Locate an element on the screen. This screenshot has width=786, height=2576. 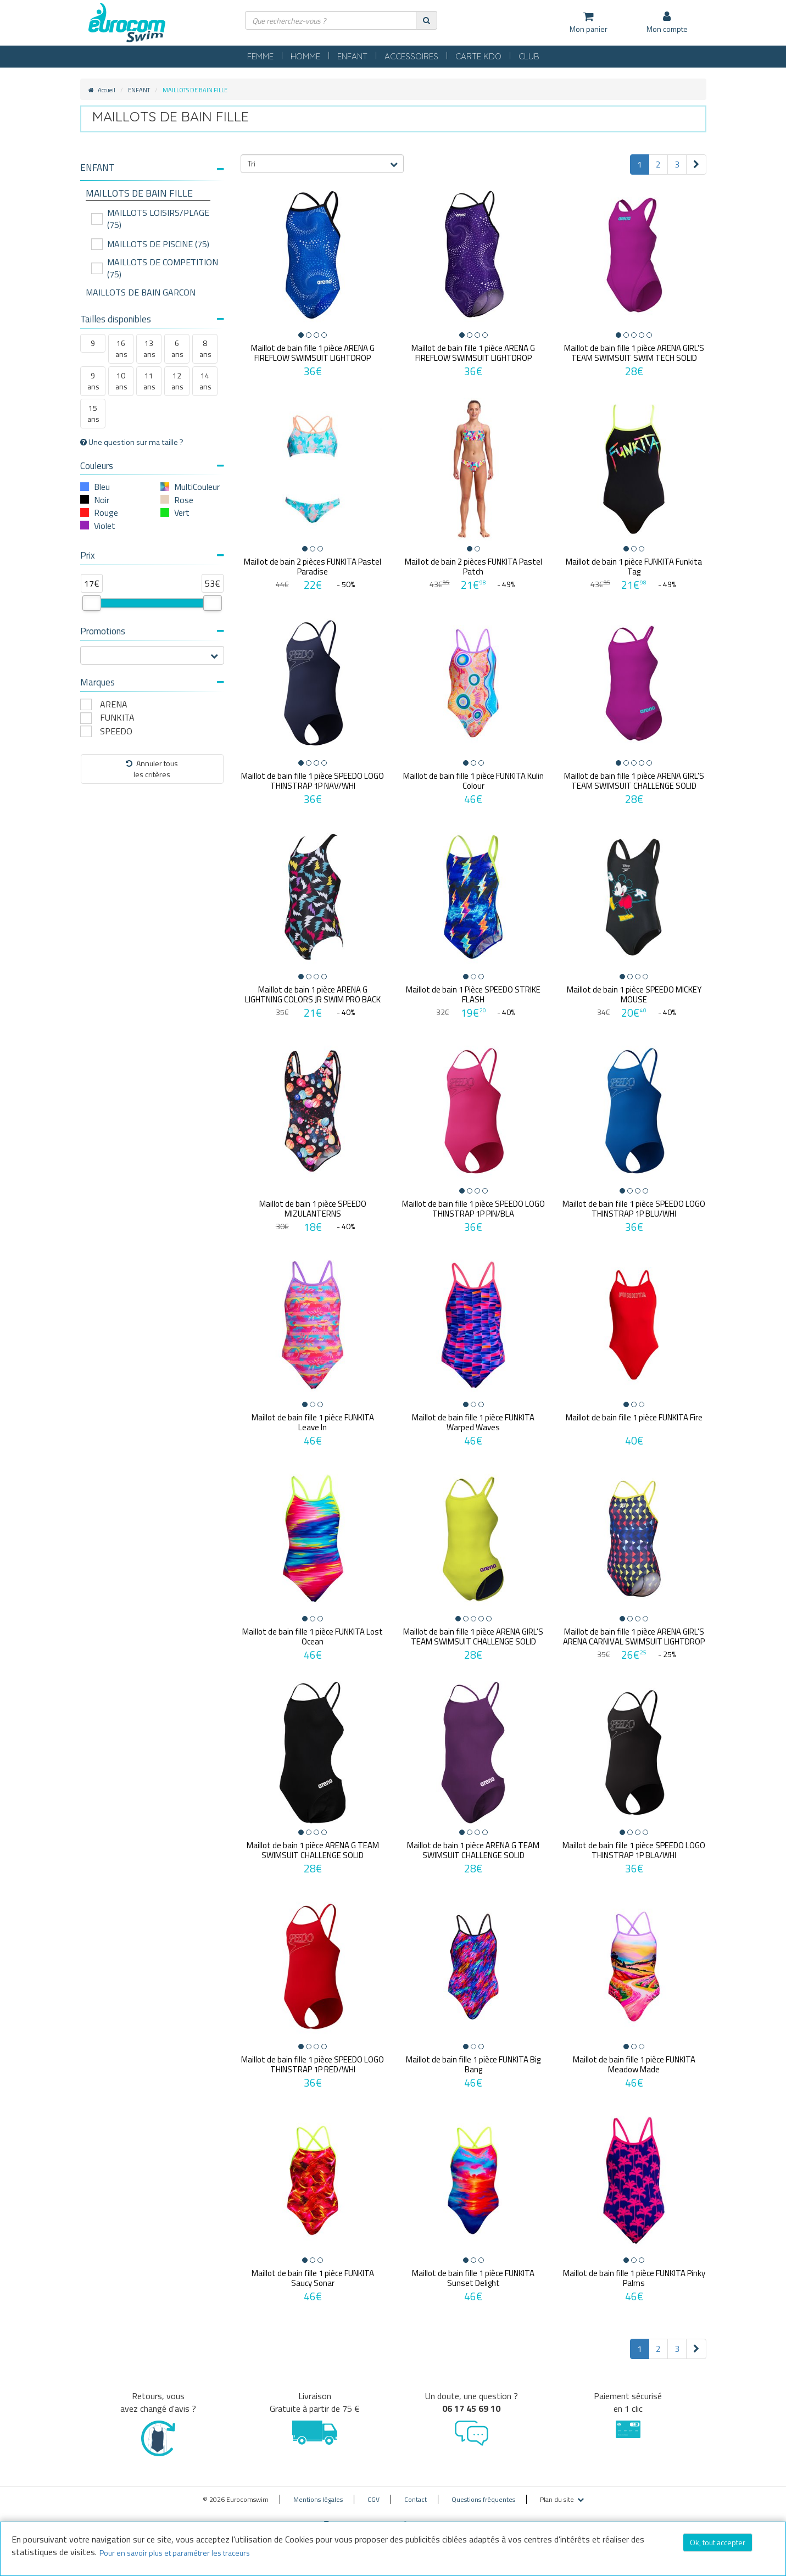
9 ans is located at coordinates (93, 381).